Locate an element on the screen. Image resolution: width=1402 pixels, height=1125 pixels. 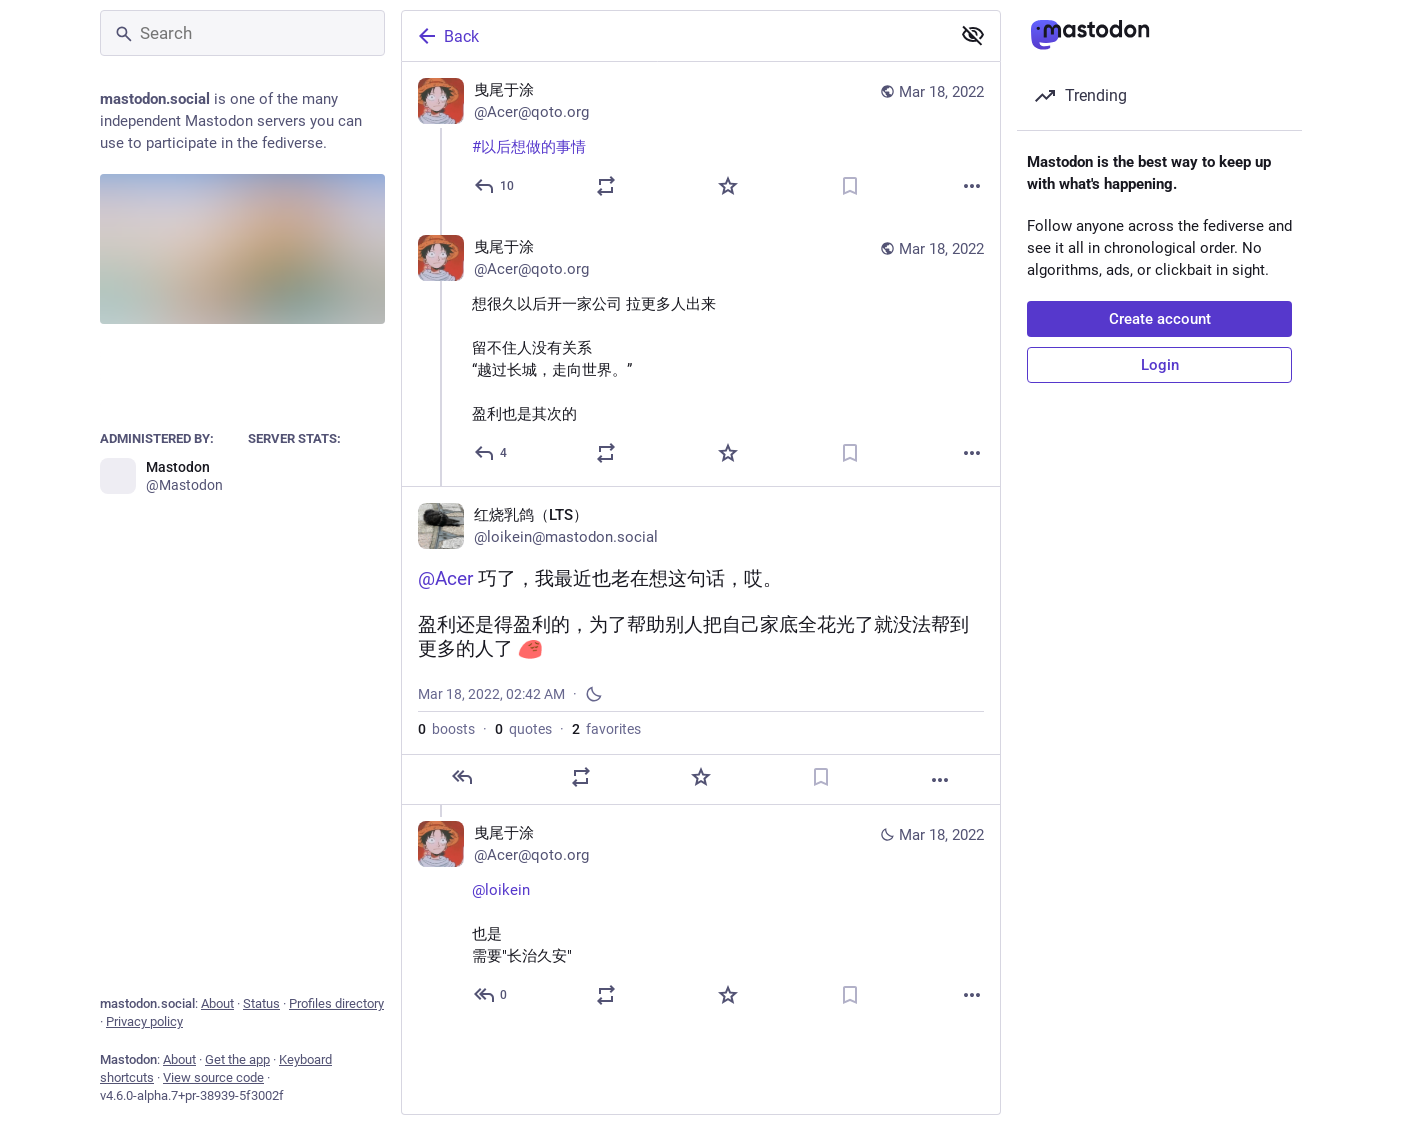
favorites is located at coordinates (606, 729).